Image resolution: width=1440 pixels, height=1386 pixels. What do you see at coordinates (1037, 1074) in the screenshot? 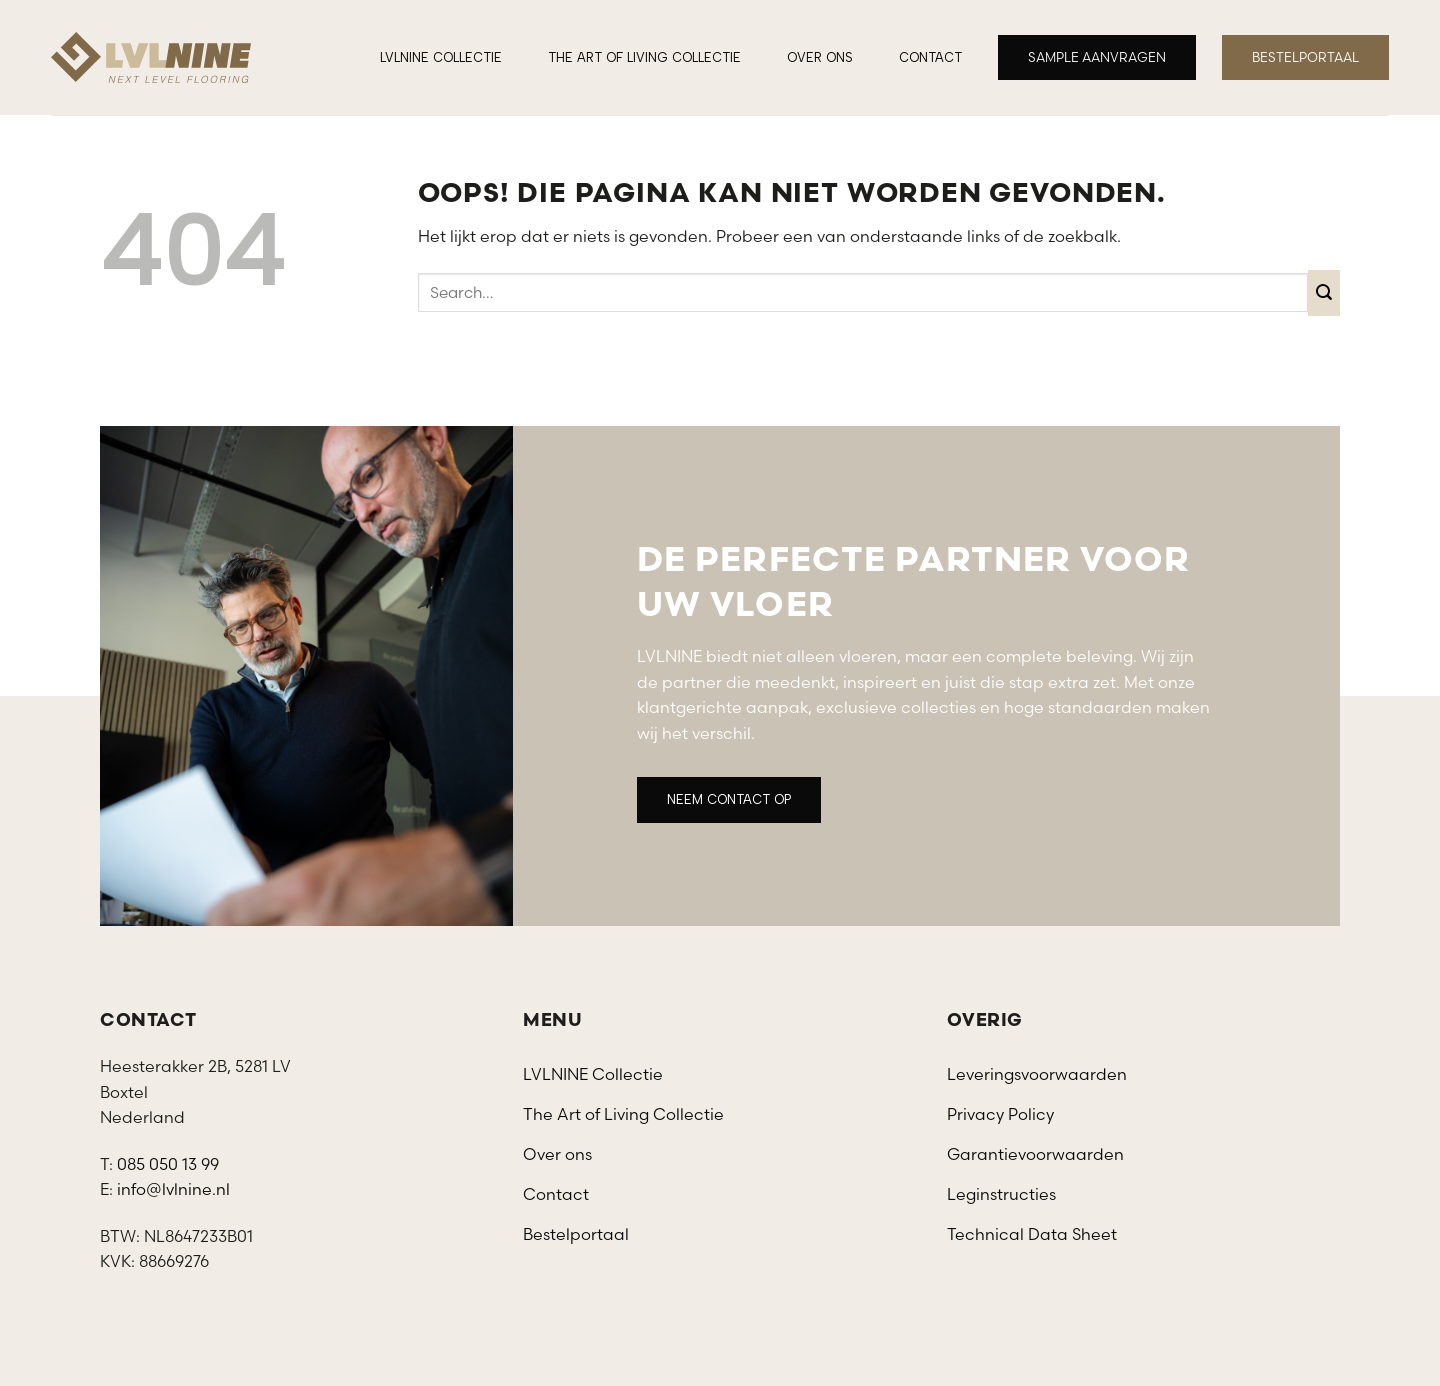
I see `Leveringsvoorwaarden` at bounding box center [1037, 1074].